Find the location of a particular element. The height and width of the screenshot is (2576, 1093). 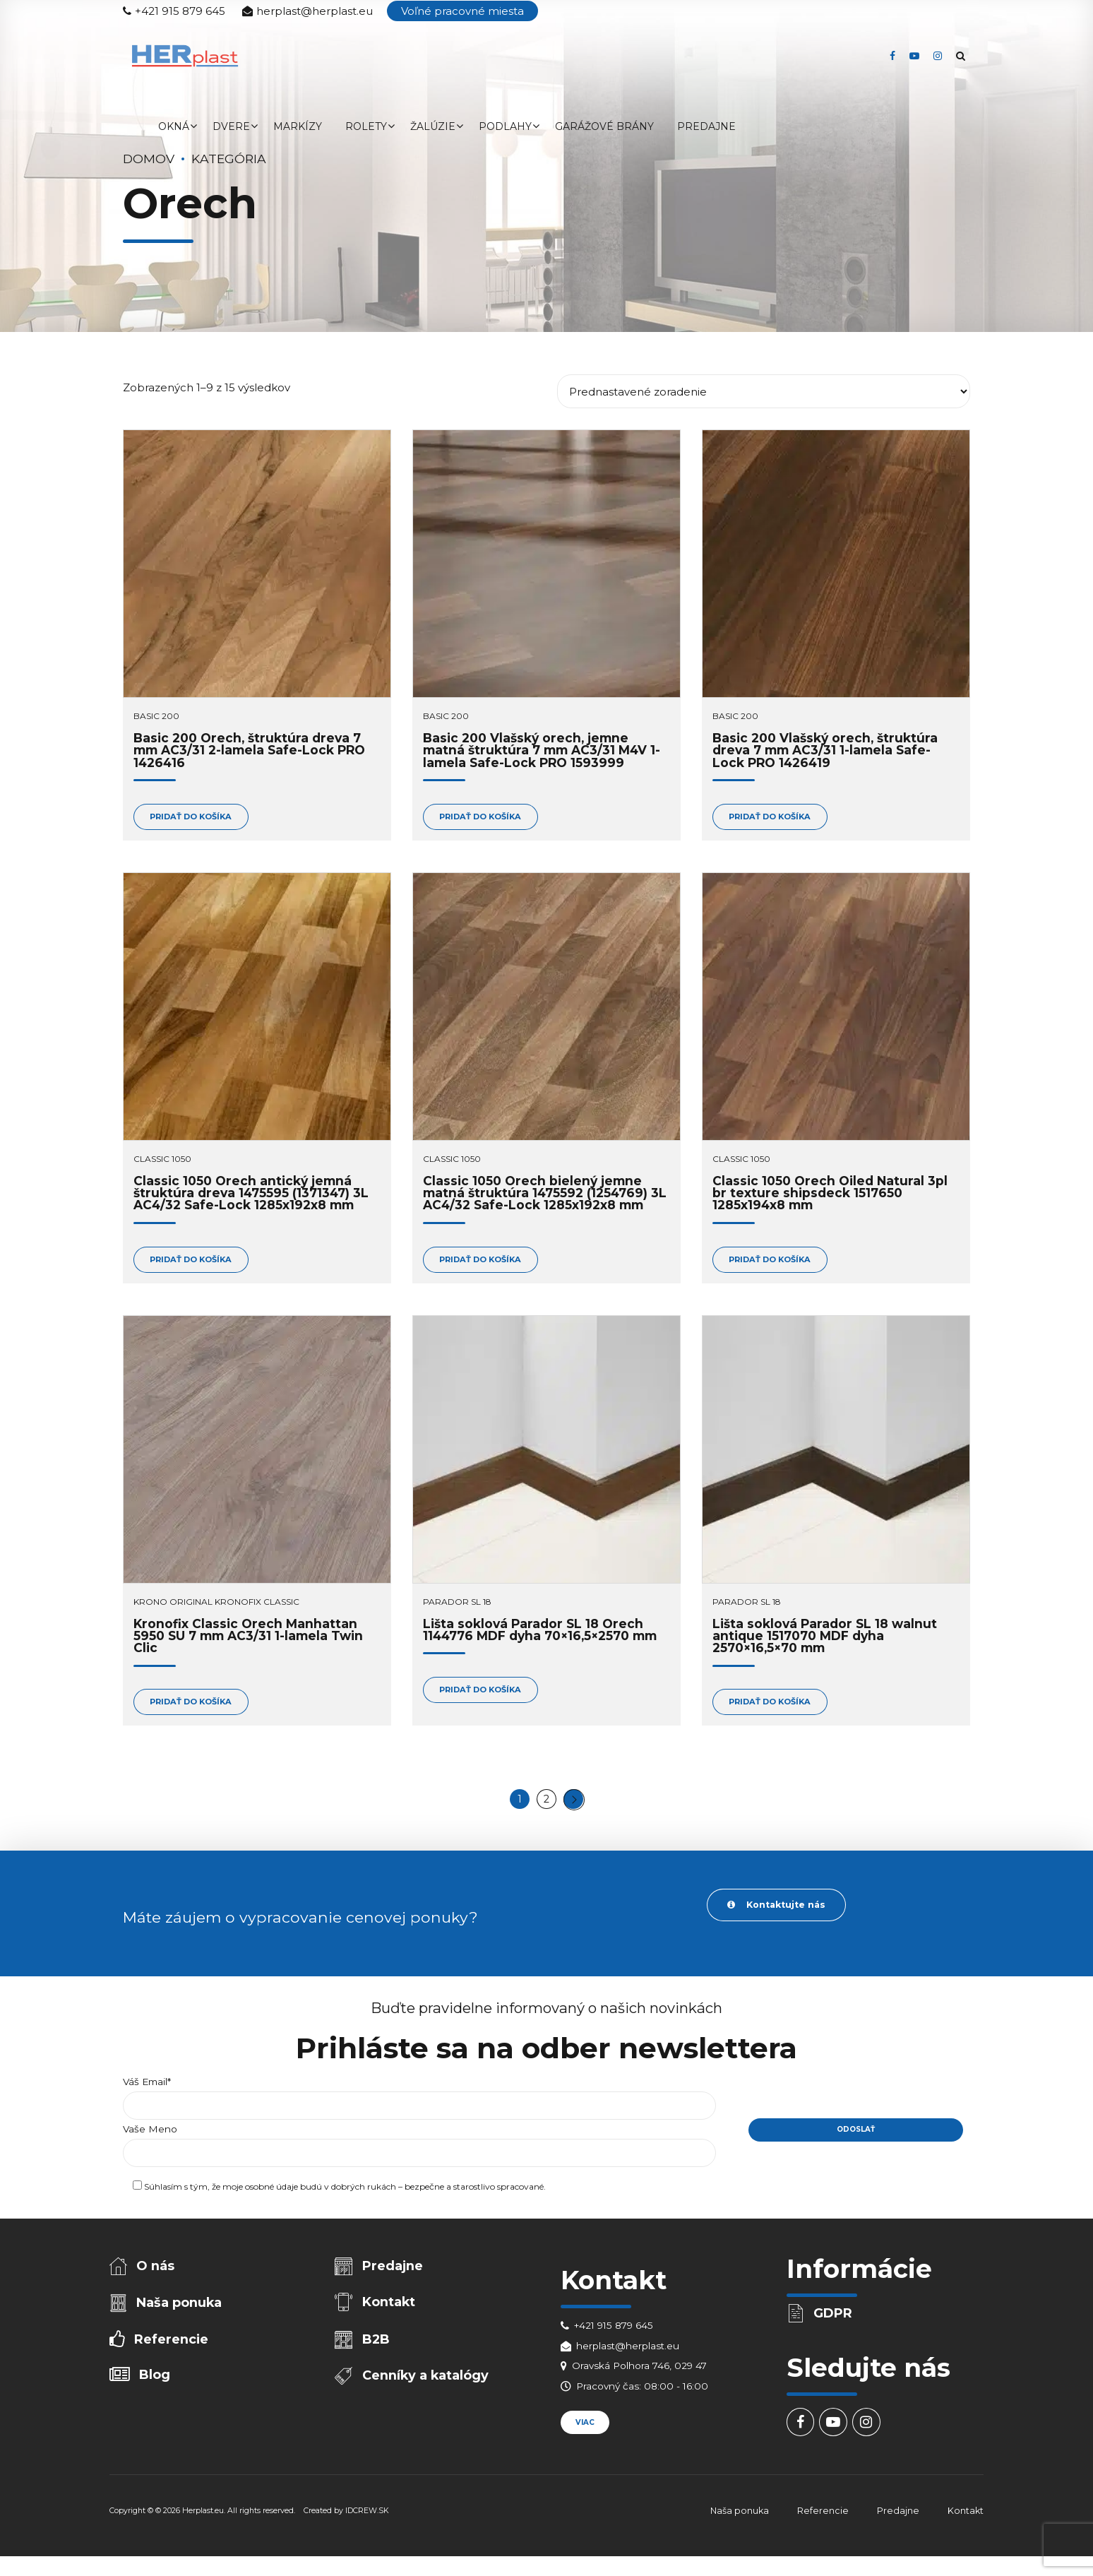

B2B is located at coordinates (377, 2350).